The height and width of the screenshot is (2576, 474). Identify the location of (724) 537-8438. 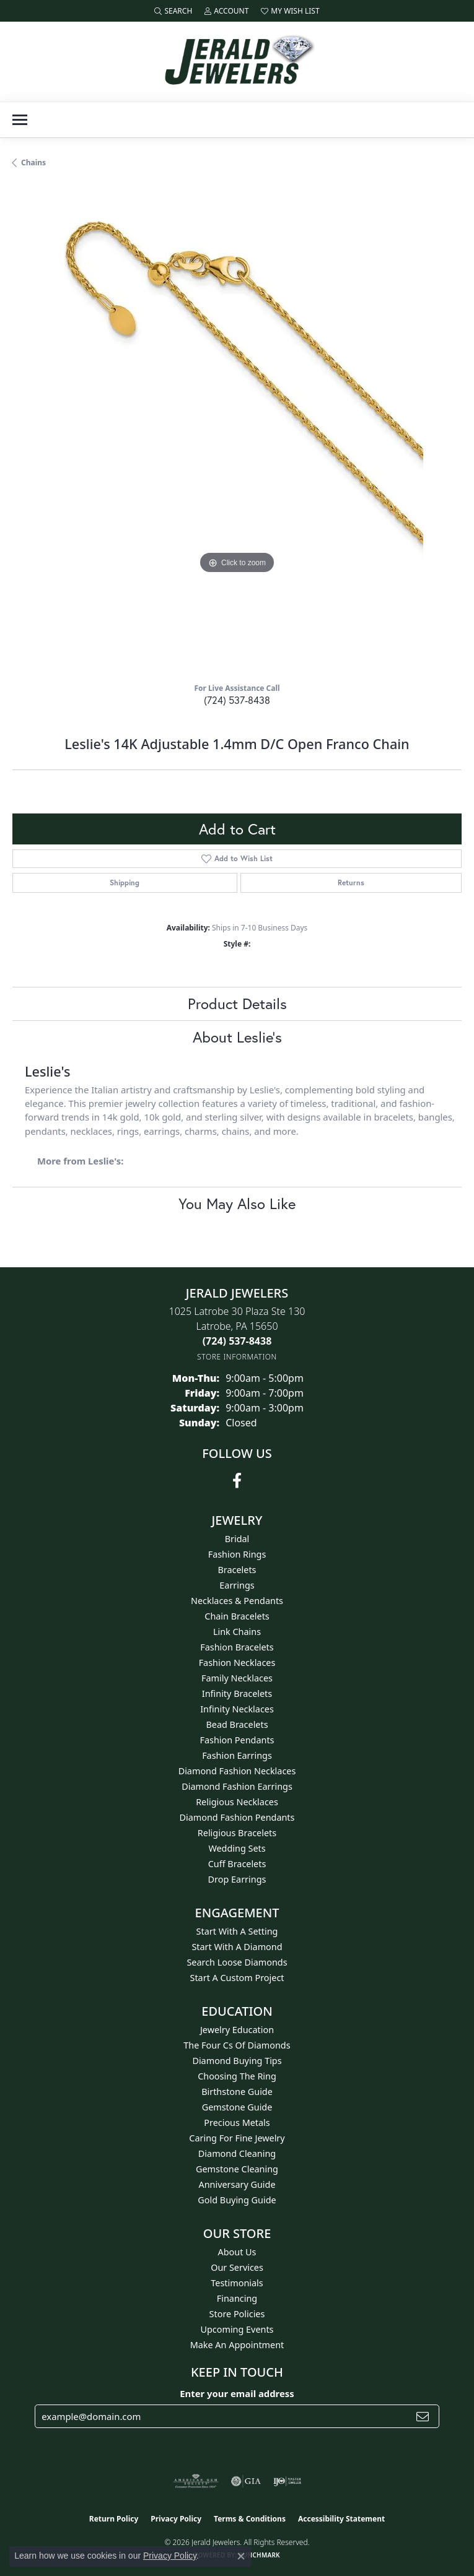
(237, 699).